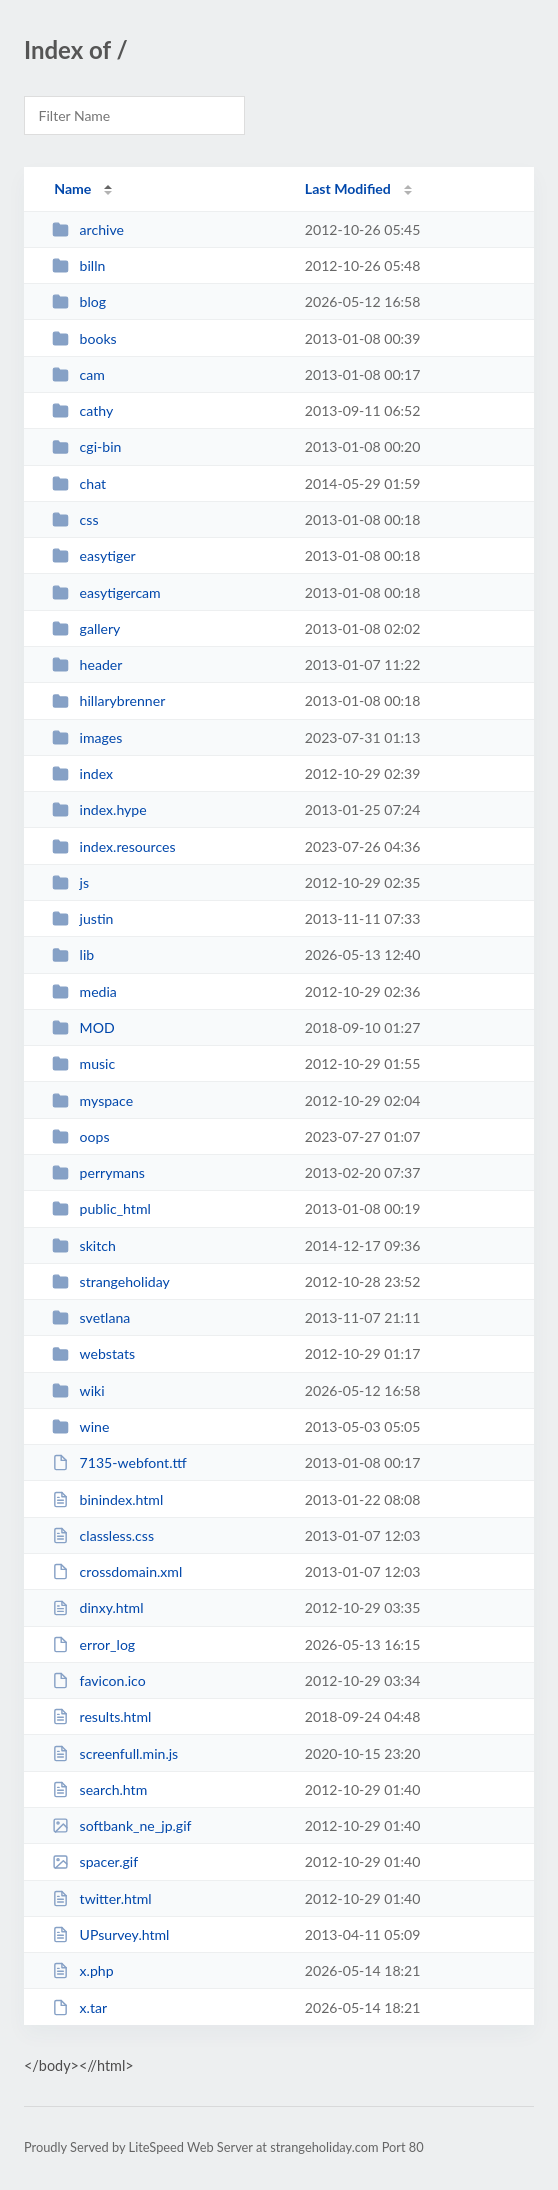  I want to click on wine, so click(80, 1426).